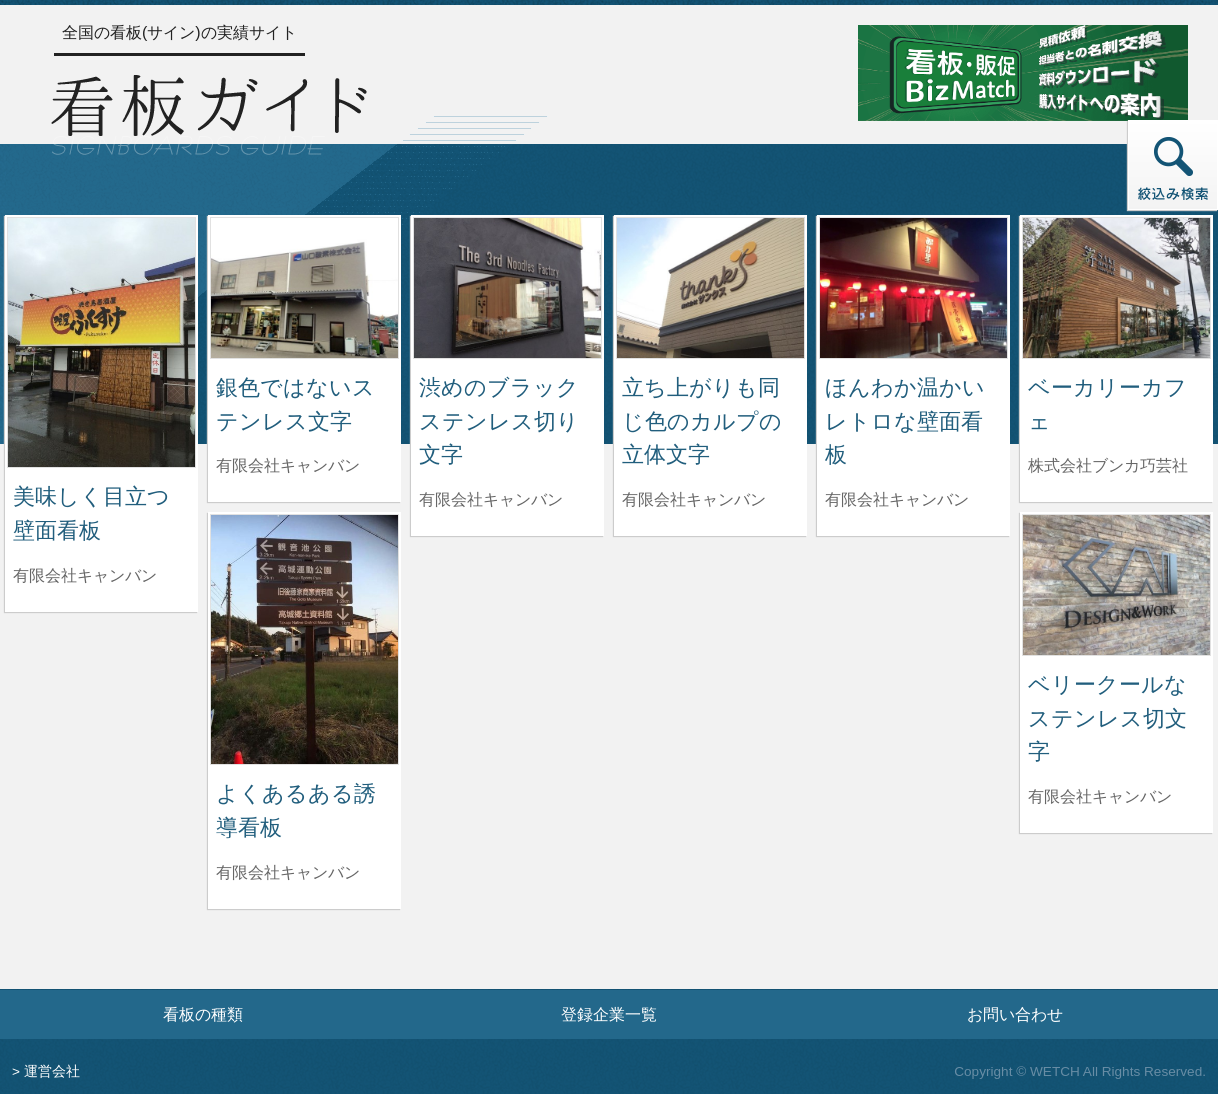  I want to click on ベリークールなステンレス切文字 [ベリークールなステンレス切文字の詳細へ], so click(1107, 718).